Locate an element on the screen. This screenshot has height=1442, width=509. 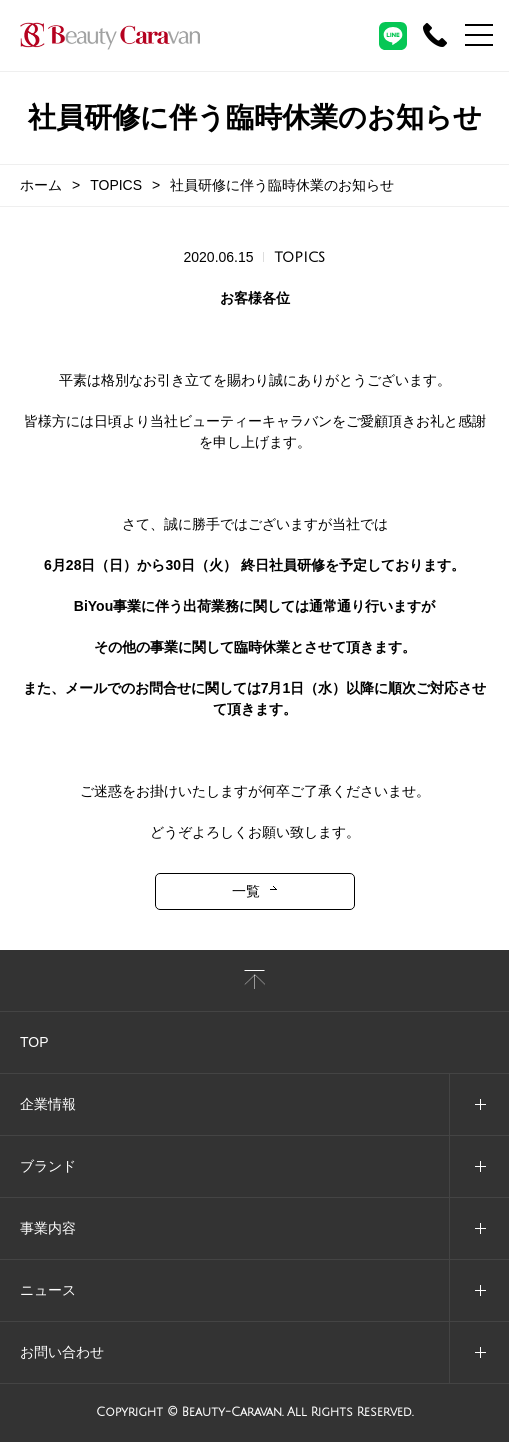
ニュース is located at coordinates (48, 1290).